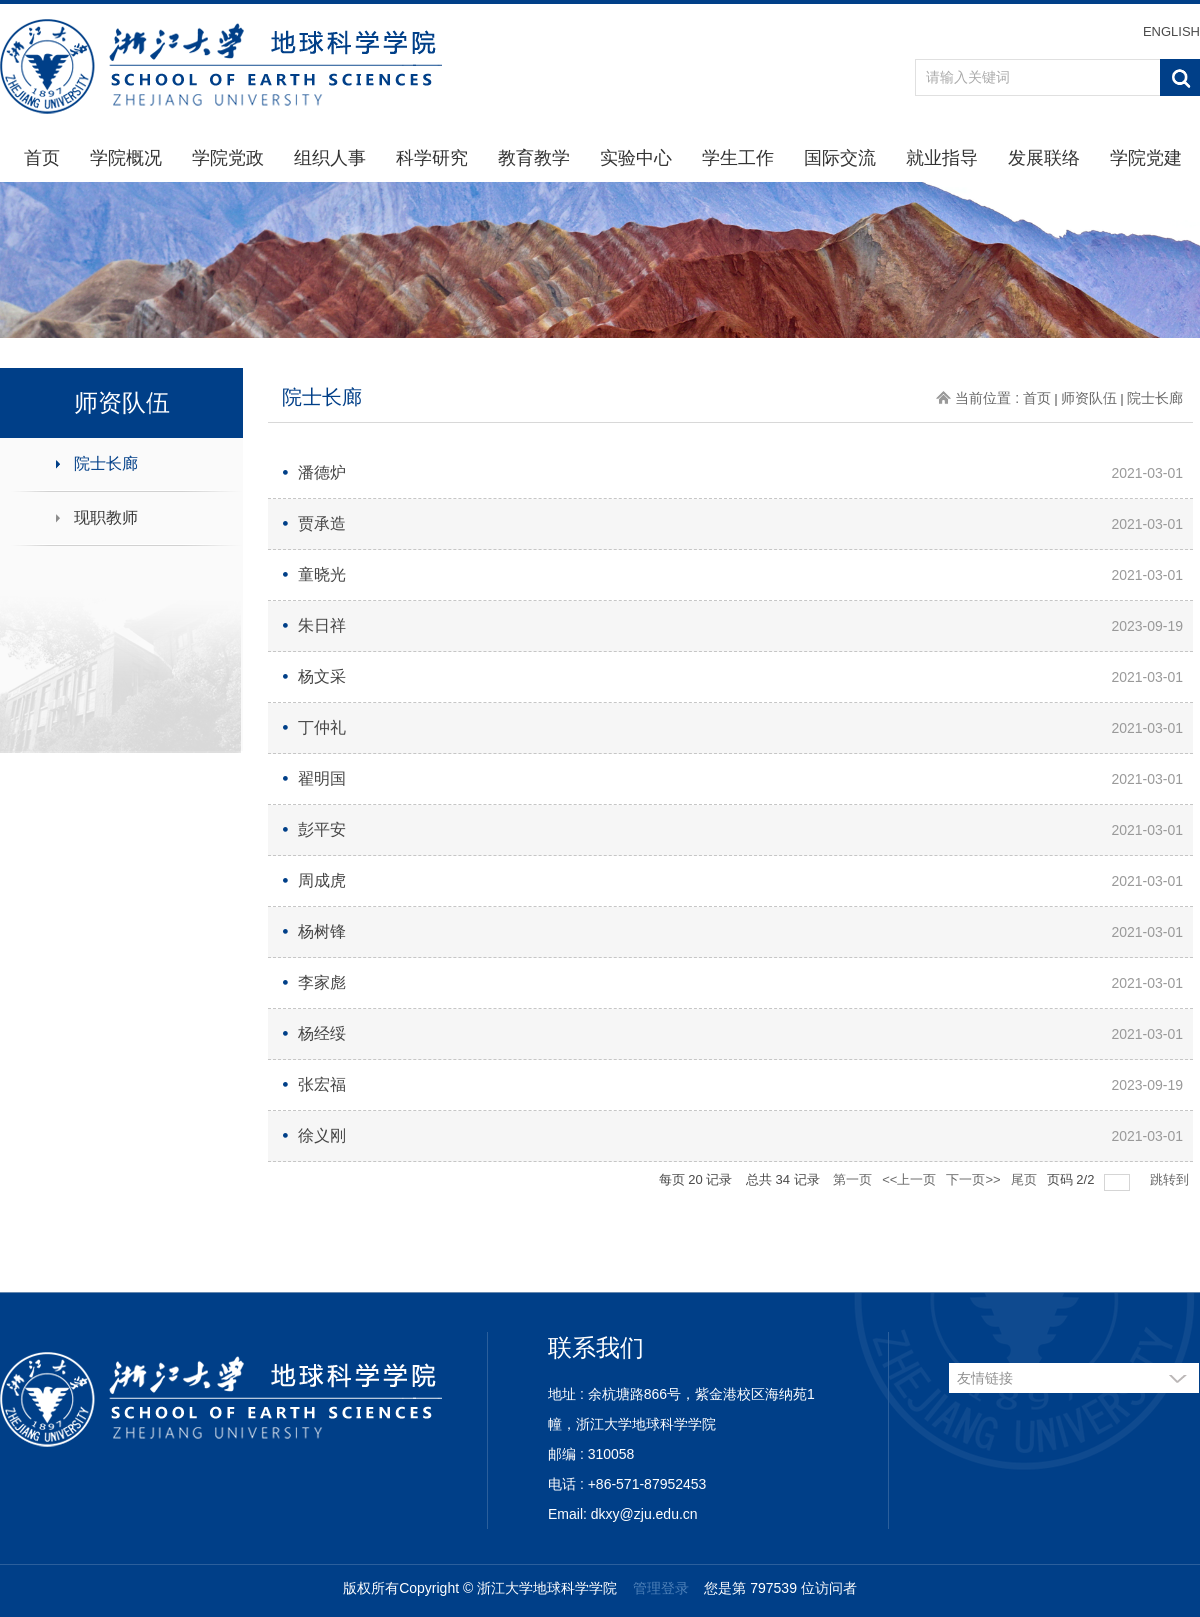 This screenshot has width=1200, height=1617. What do you see at coordinates (432, 158) in the screenshot?
I see `科学研究` at bounding box center [432, 158].